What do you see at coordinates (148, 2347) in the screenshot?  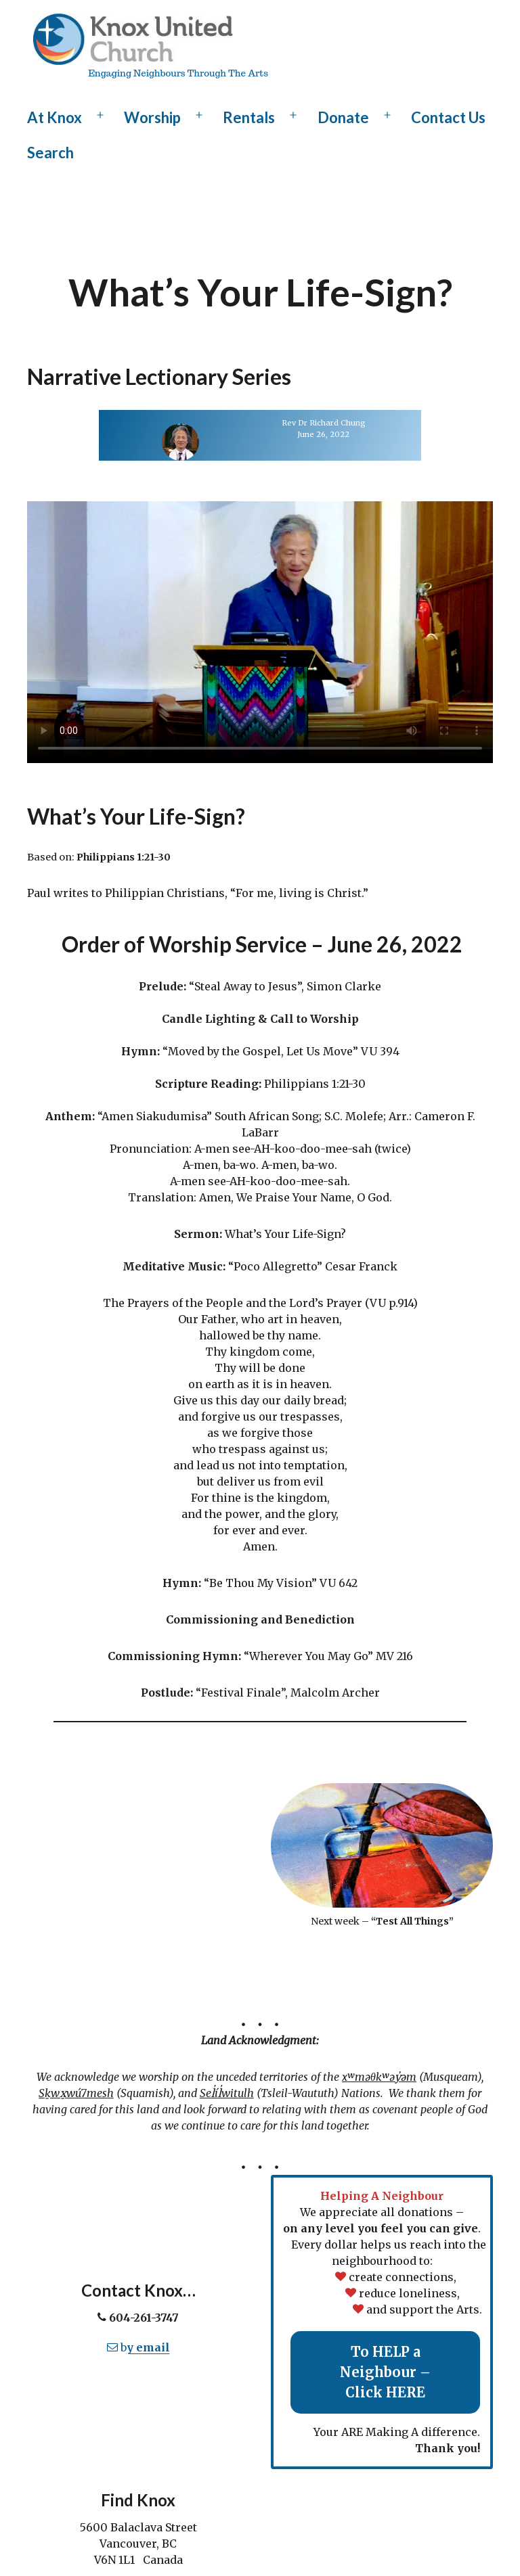 I see `y email` at bounding box center [148, 2347].